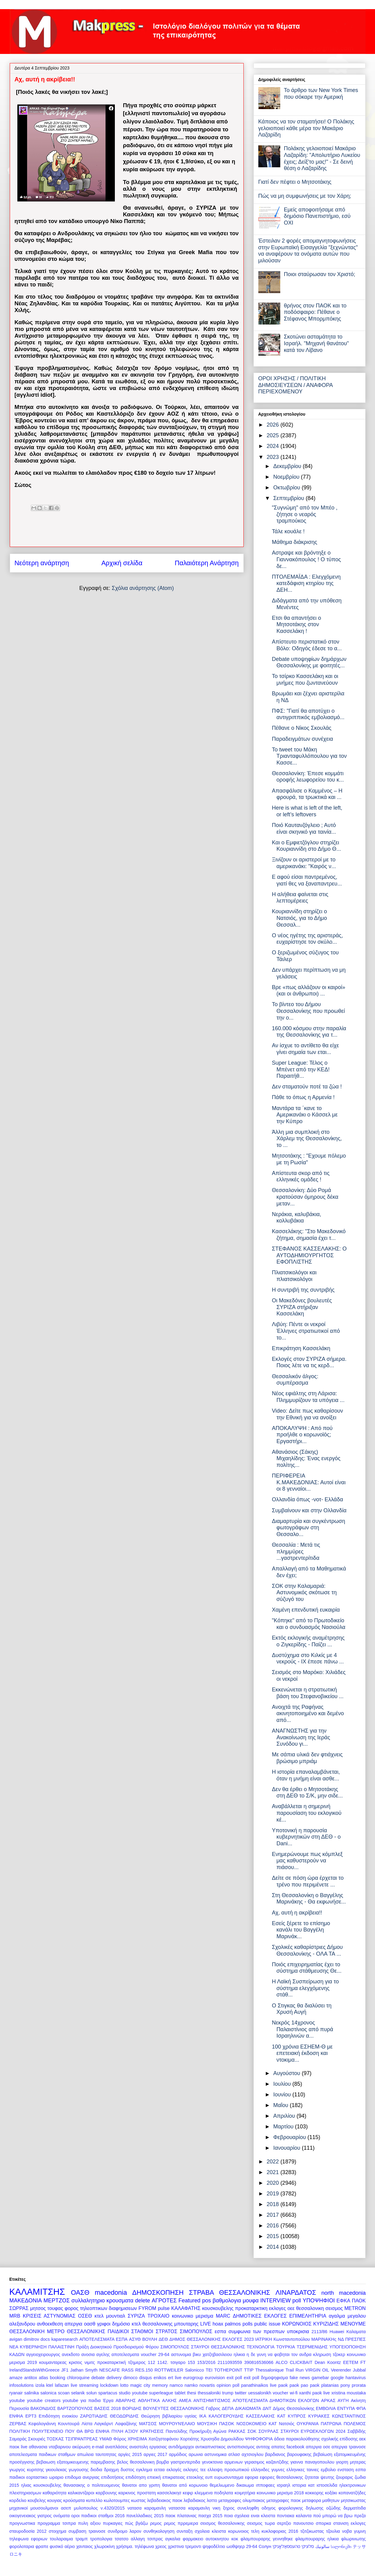 Image resolution: width=375 pixels, height=2576 pixels. What do you see at coordinates (310, 2308) in the screenshot?
I see `θεσσαλονικη` at bounding box center [310, 2308].